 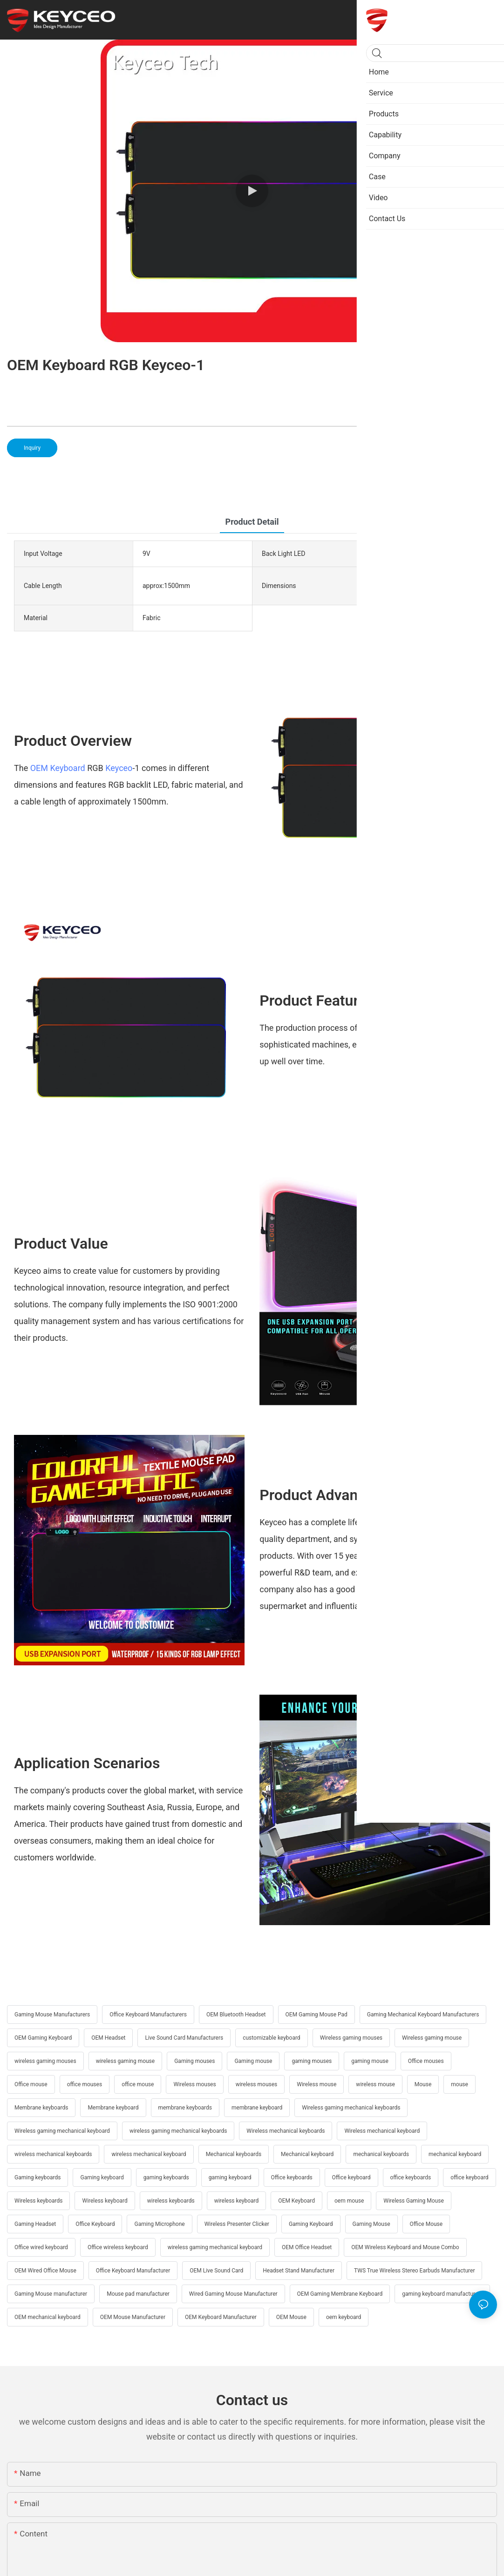 I want to click on customizable keyboard, so click(x=271, y=2038).